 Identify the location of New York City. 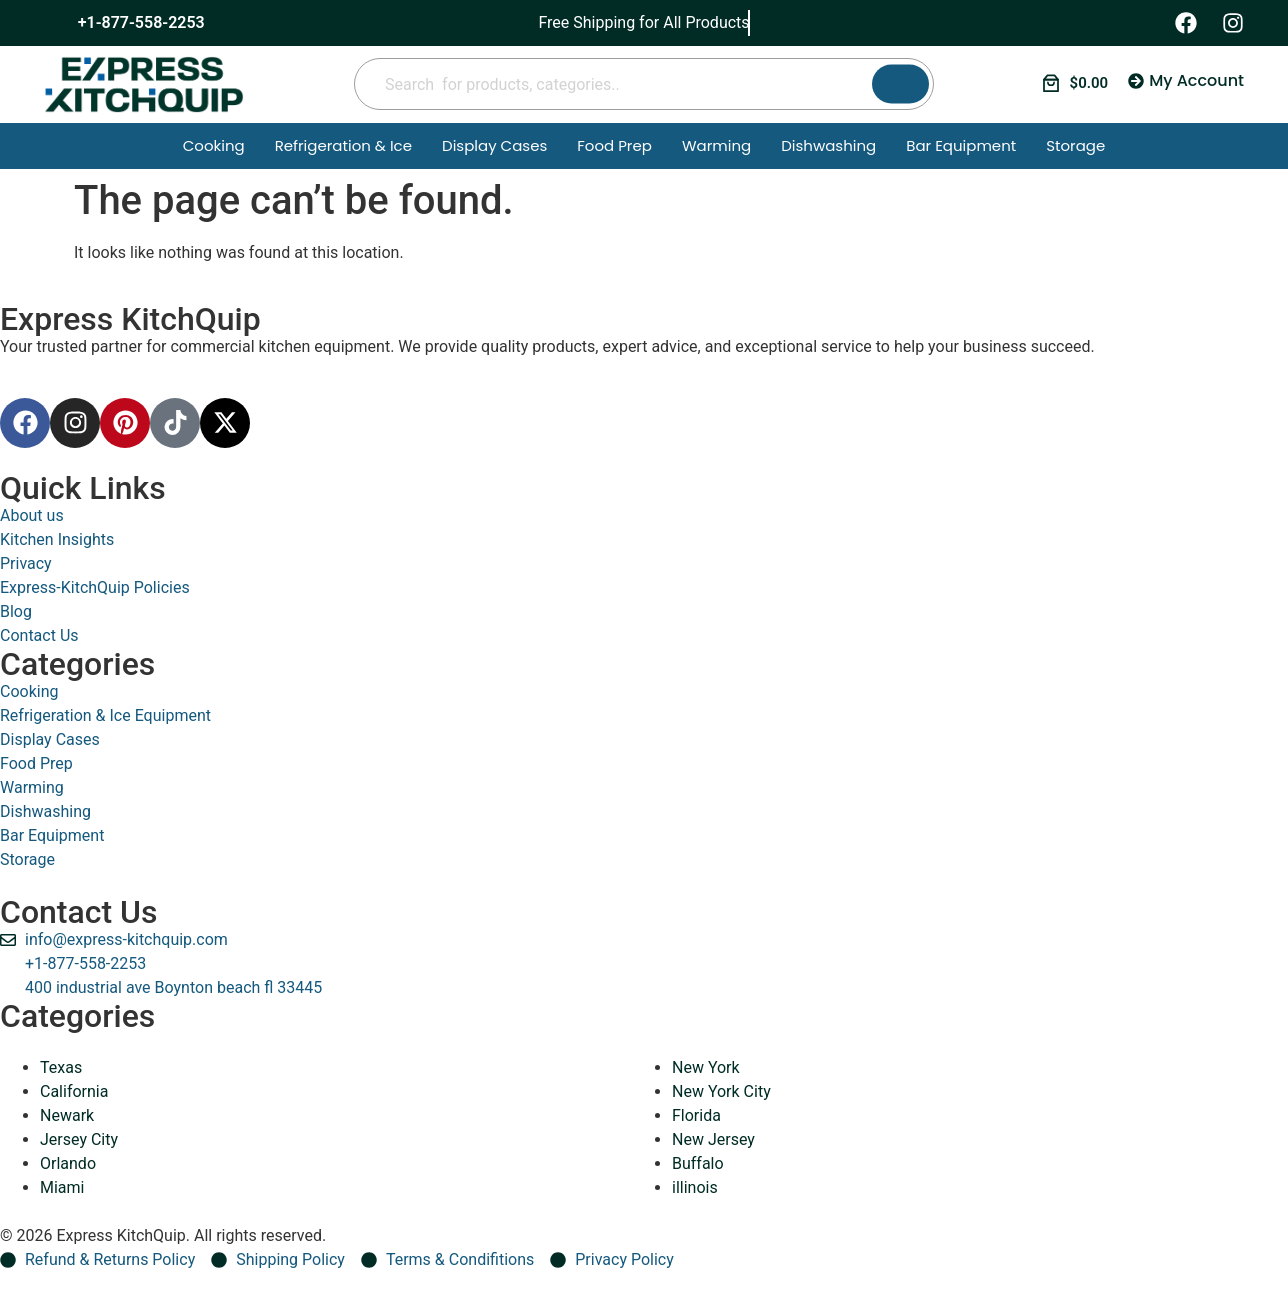
(721, 1091).